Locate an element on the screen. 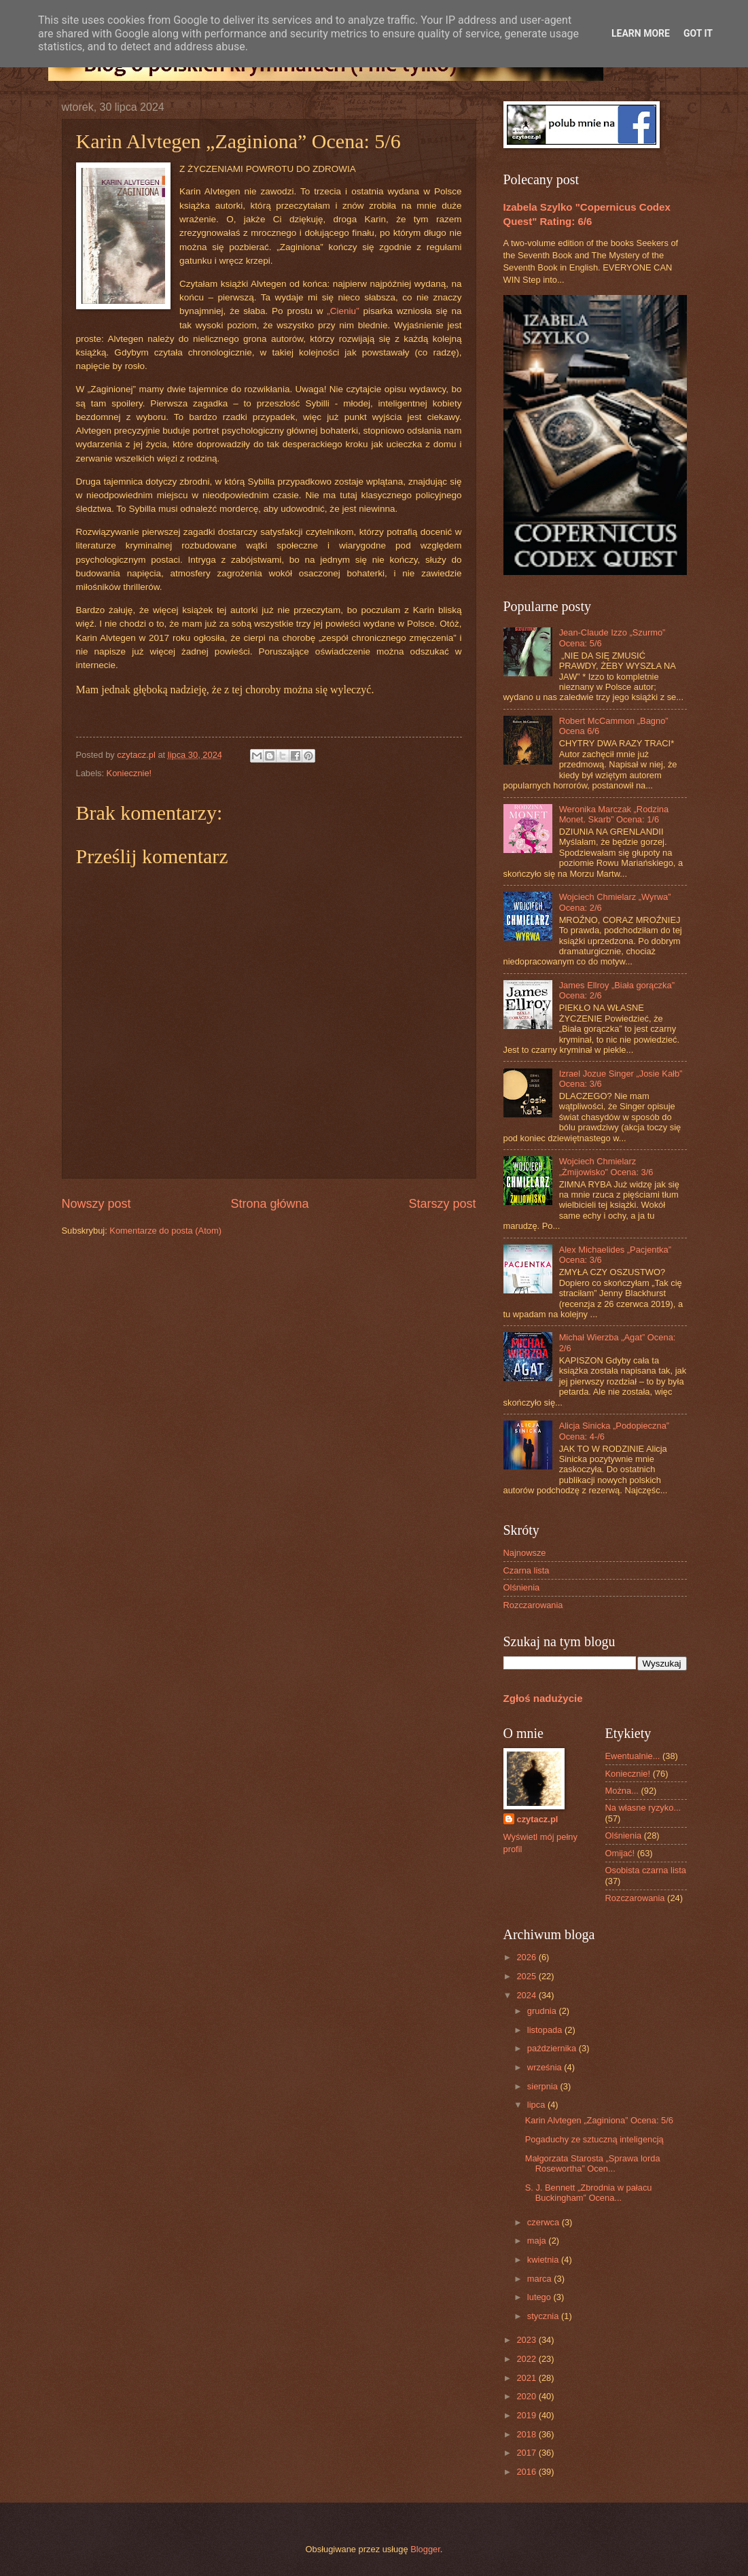 The image size is (748, 2576). Starszy post is located at coordinates (442, 1204).